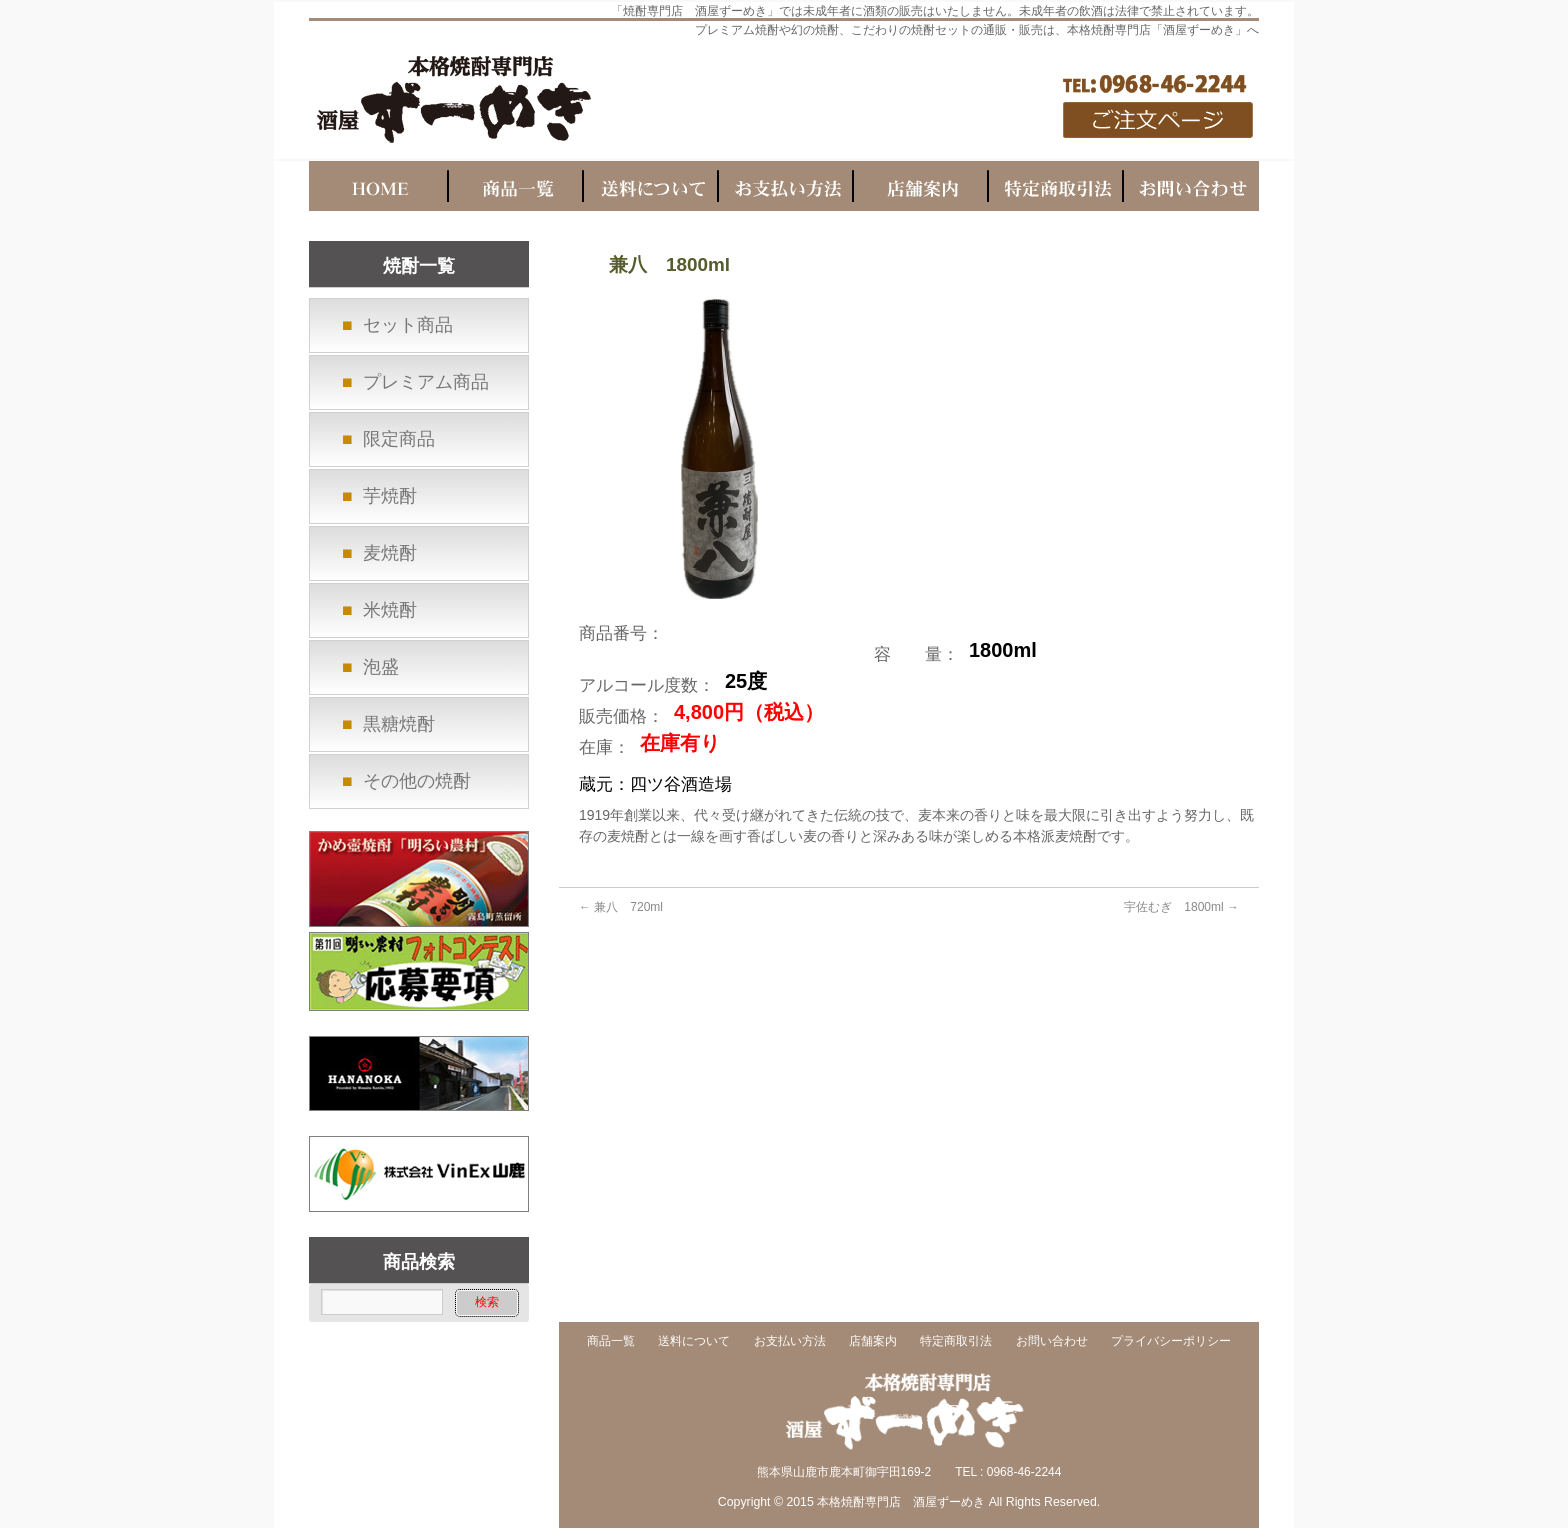 The width and height of the screenshot is (1568, 1528). What do you see at coordinates (390, 553) in the screenshot?
I see `麦焼酎` at bounding box center [390, 553].